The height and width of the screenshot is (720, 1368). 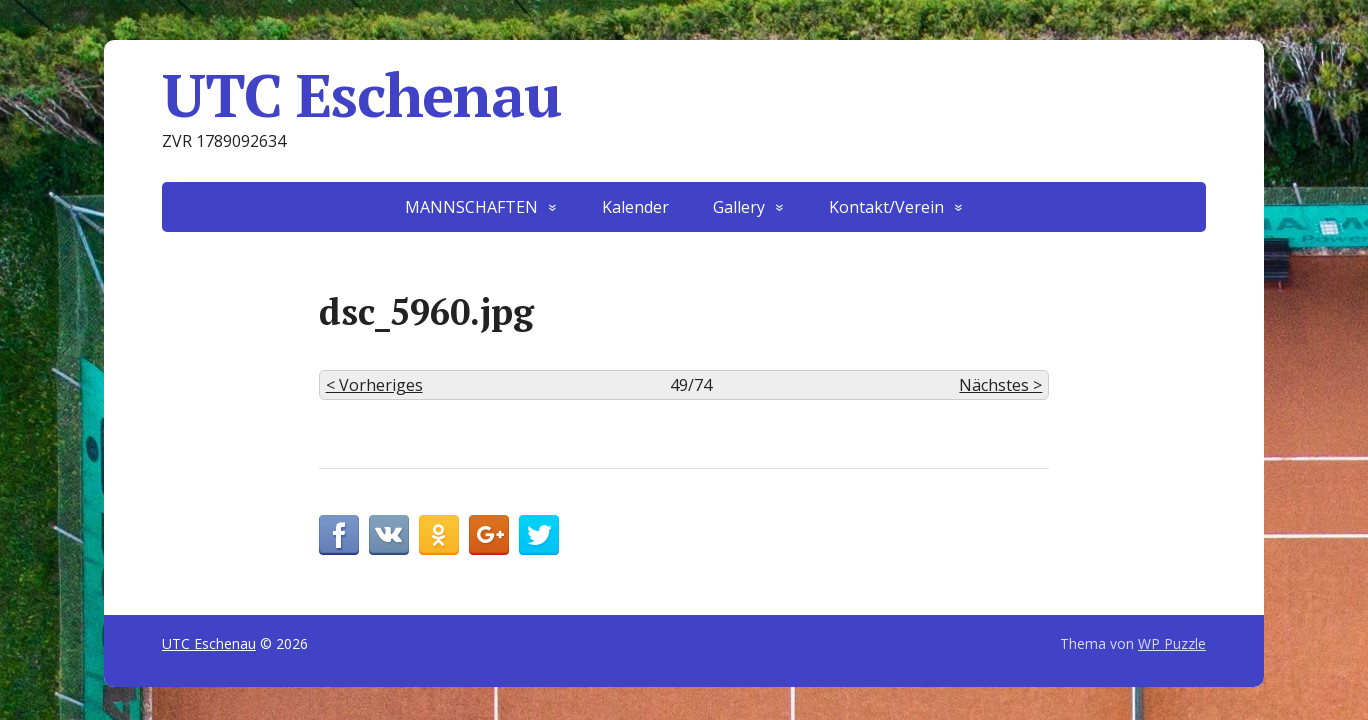 What do you see at coordinates (1000, 385) in the screenshot?
I see `Nächstes >` at bounding box center [1000, 385].